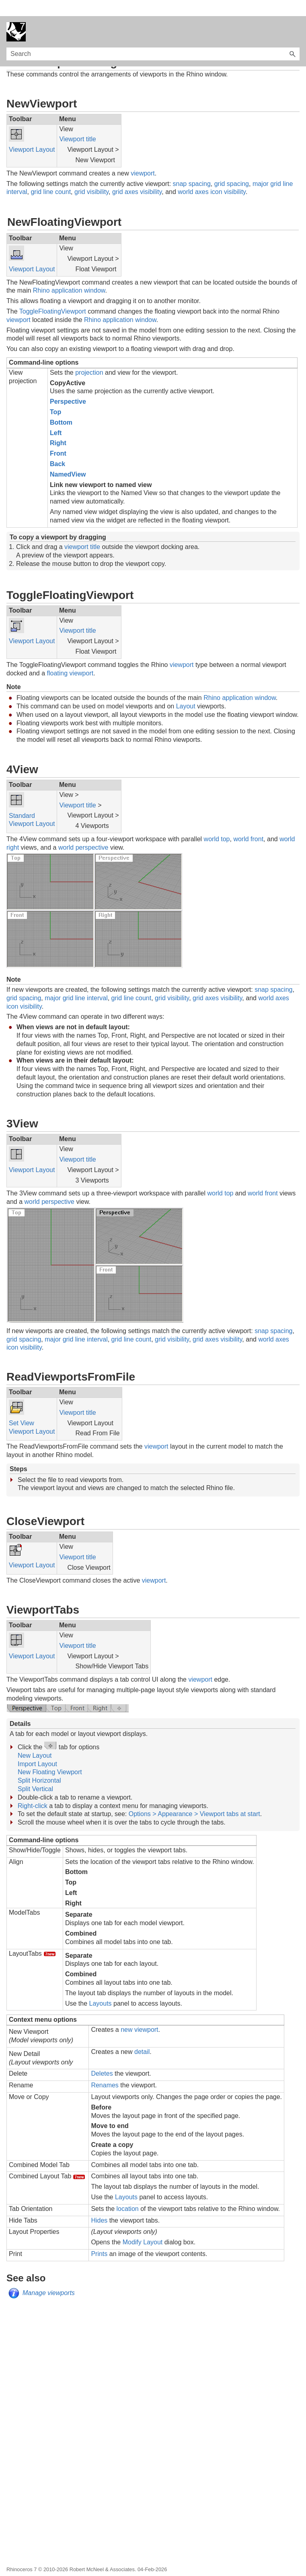  Describe the element at coordinates (21, 1407) in the screenshot. I see `Set View` at that location.